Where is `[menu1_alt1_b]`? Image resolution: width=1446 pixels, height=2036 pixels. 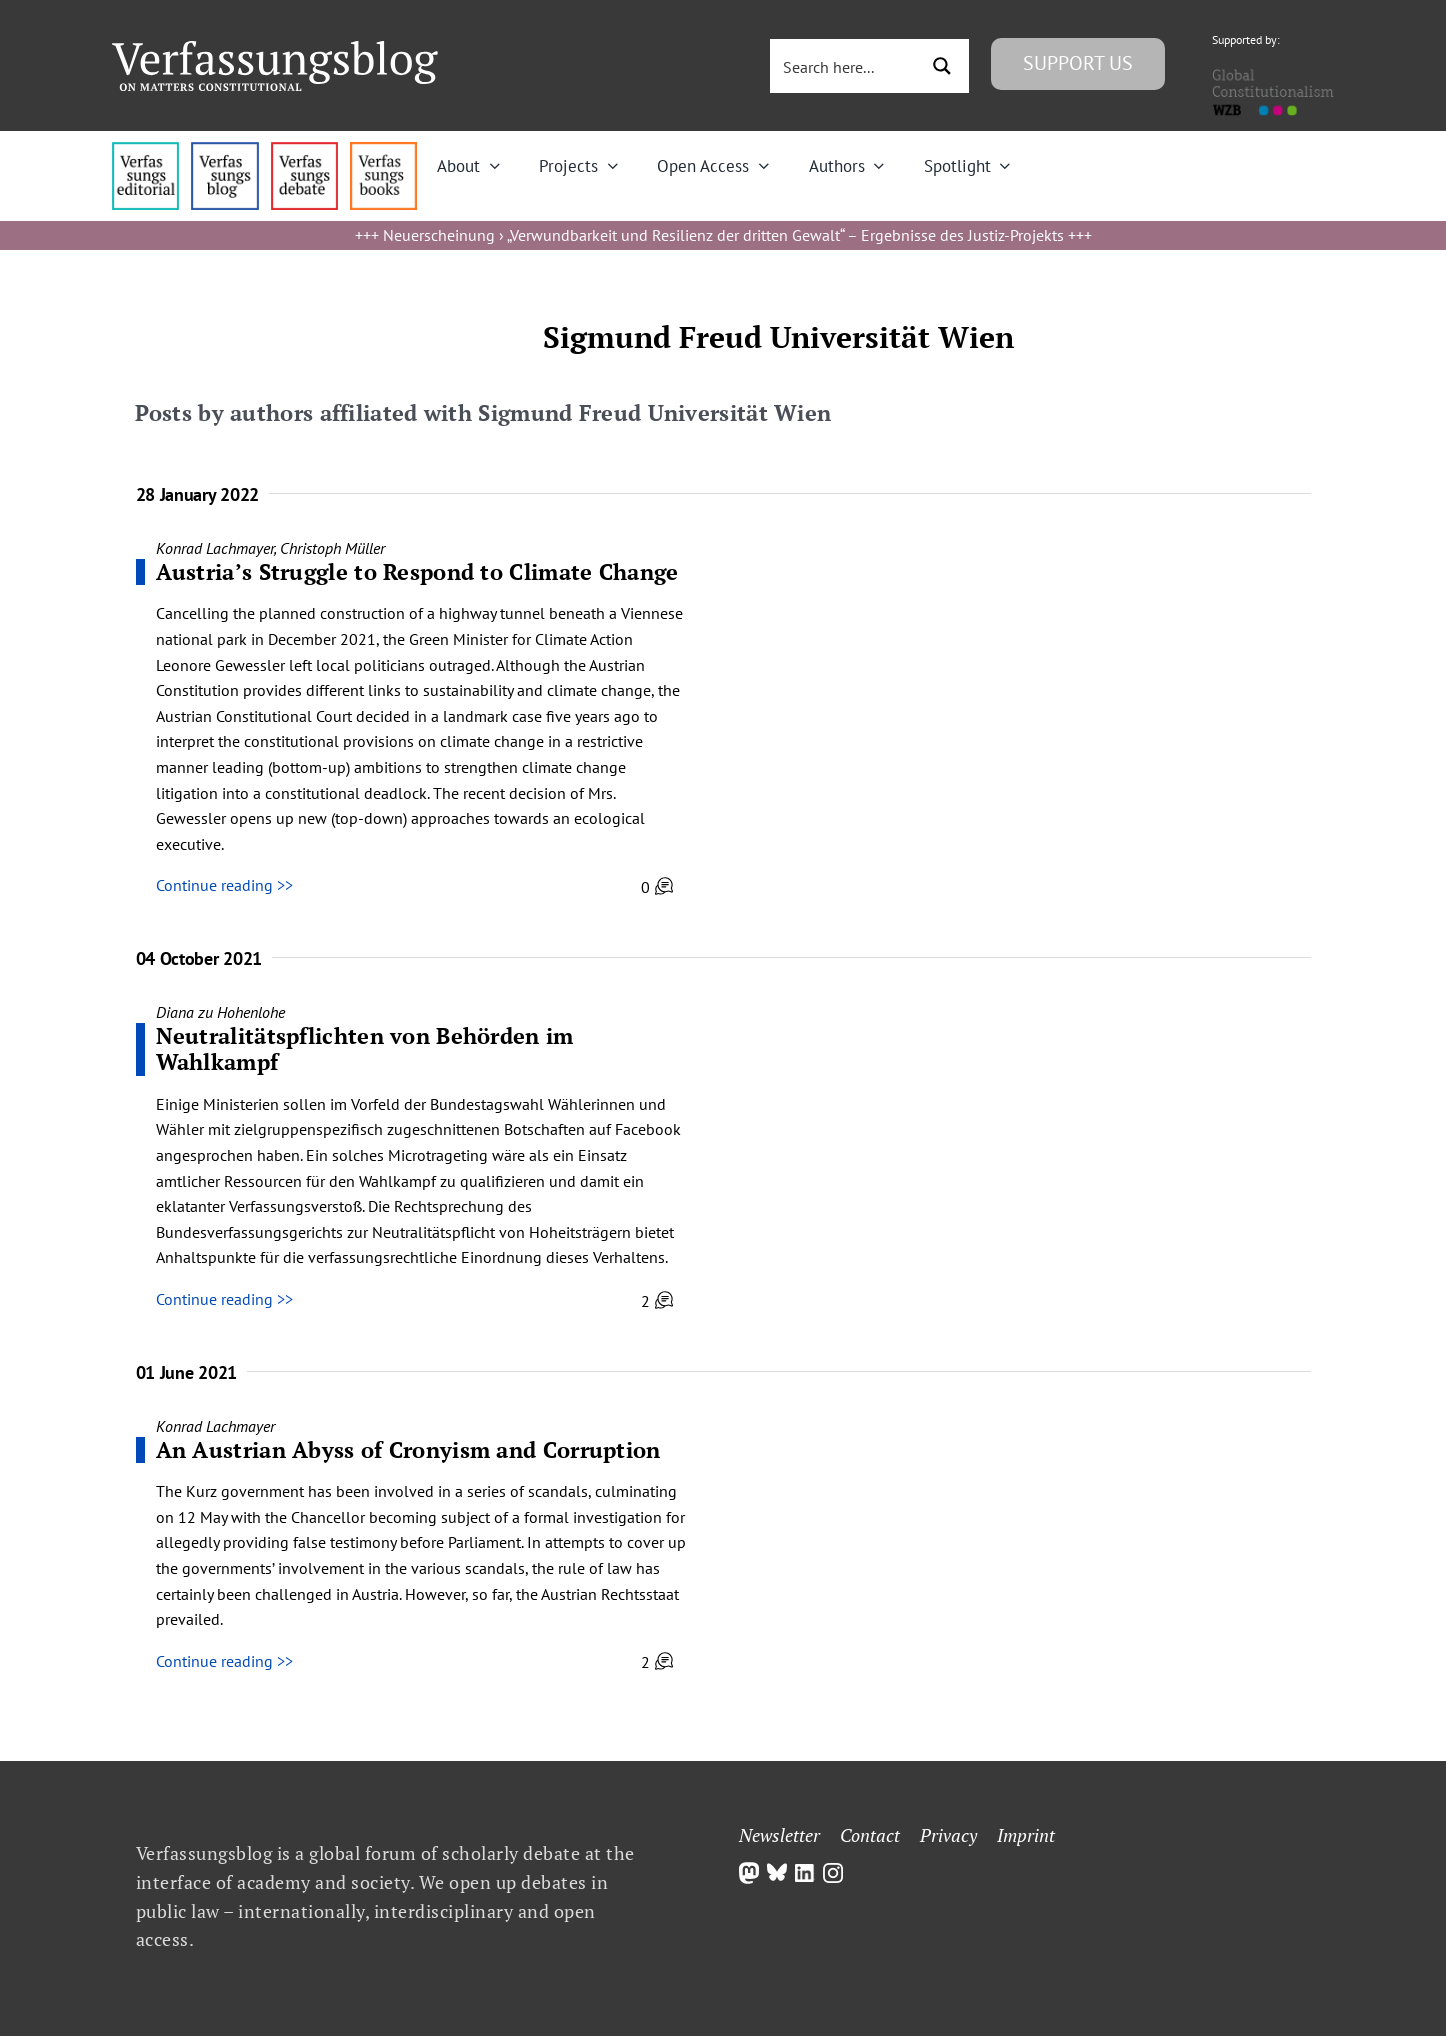 [menu1_alt1_b] is located at coordinates (224, 150).